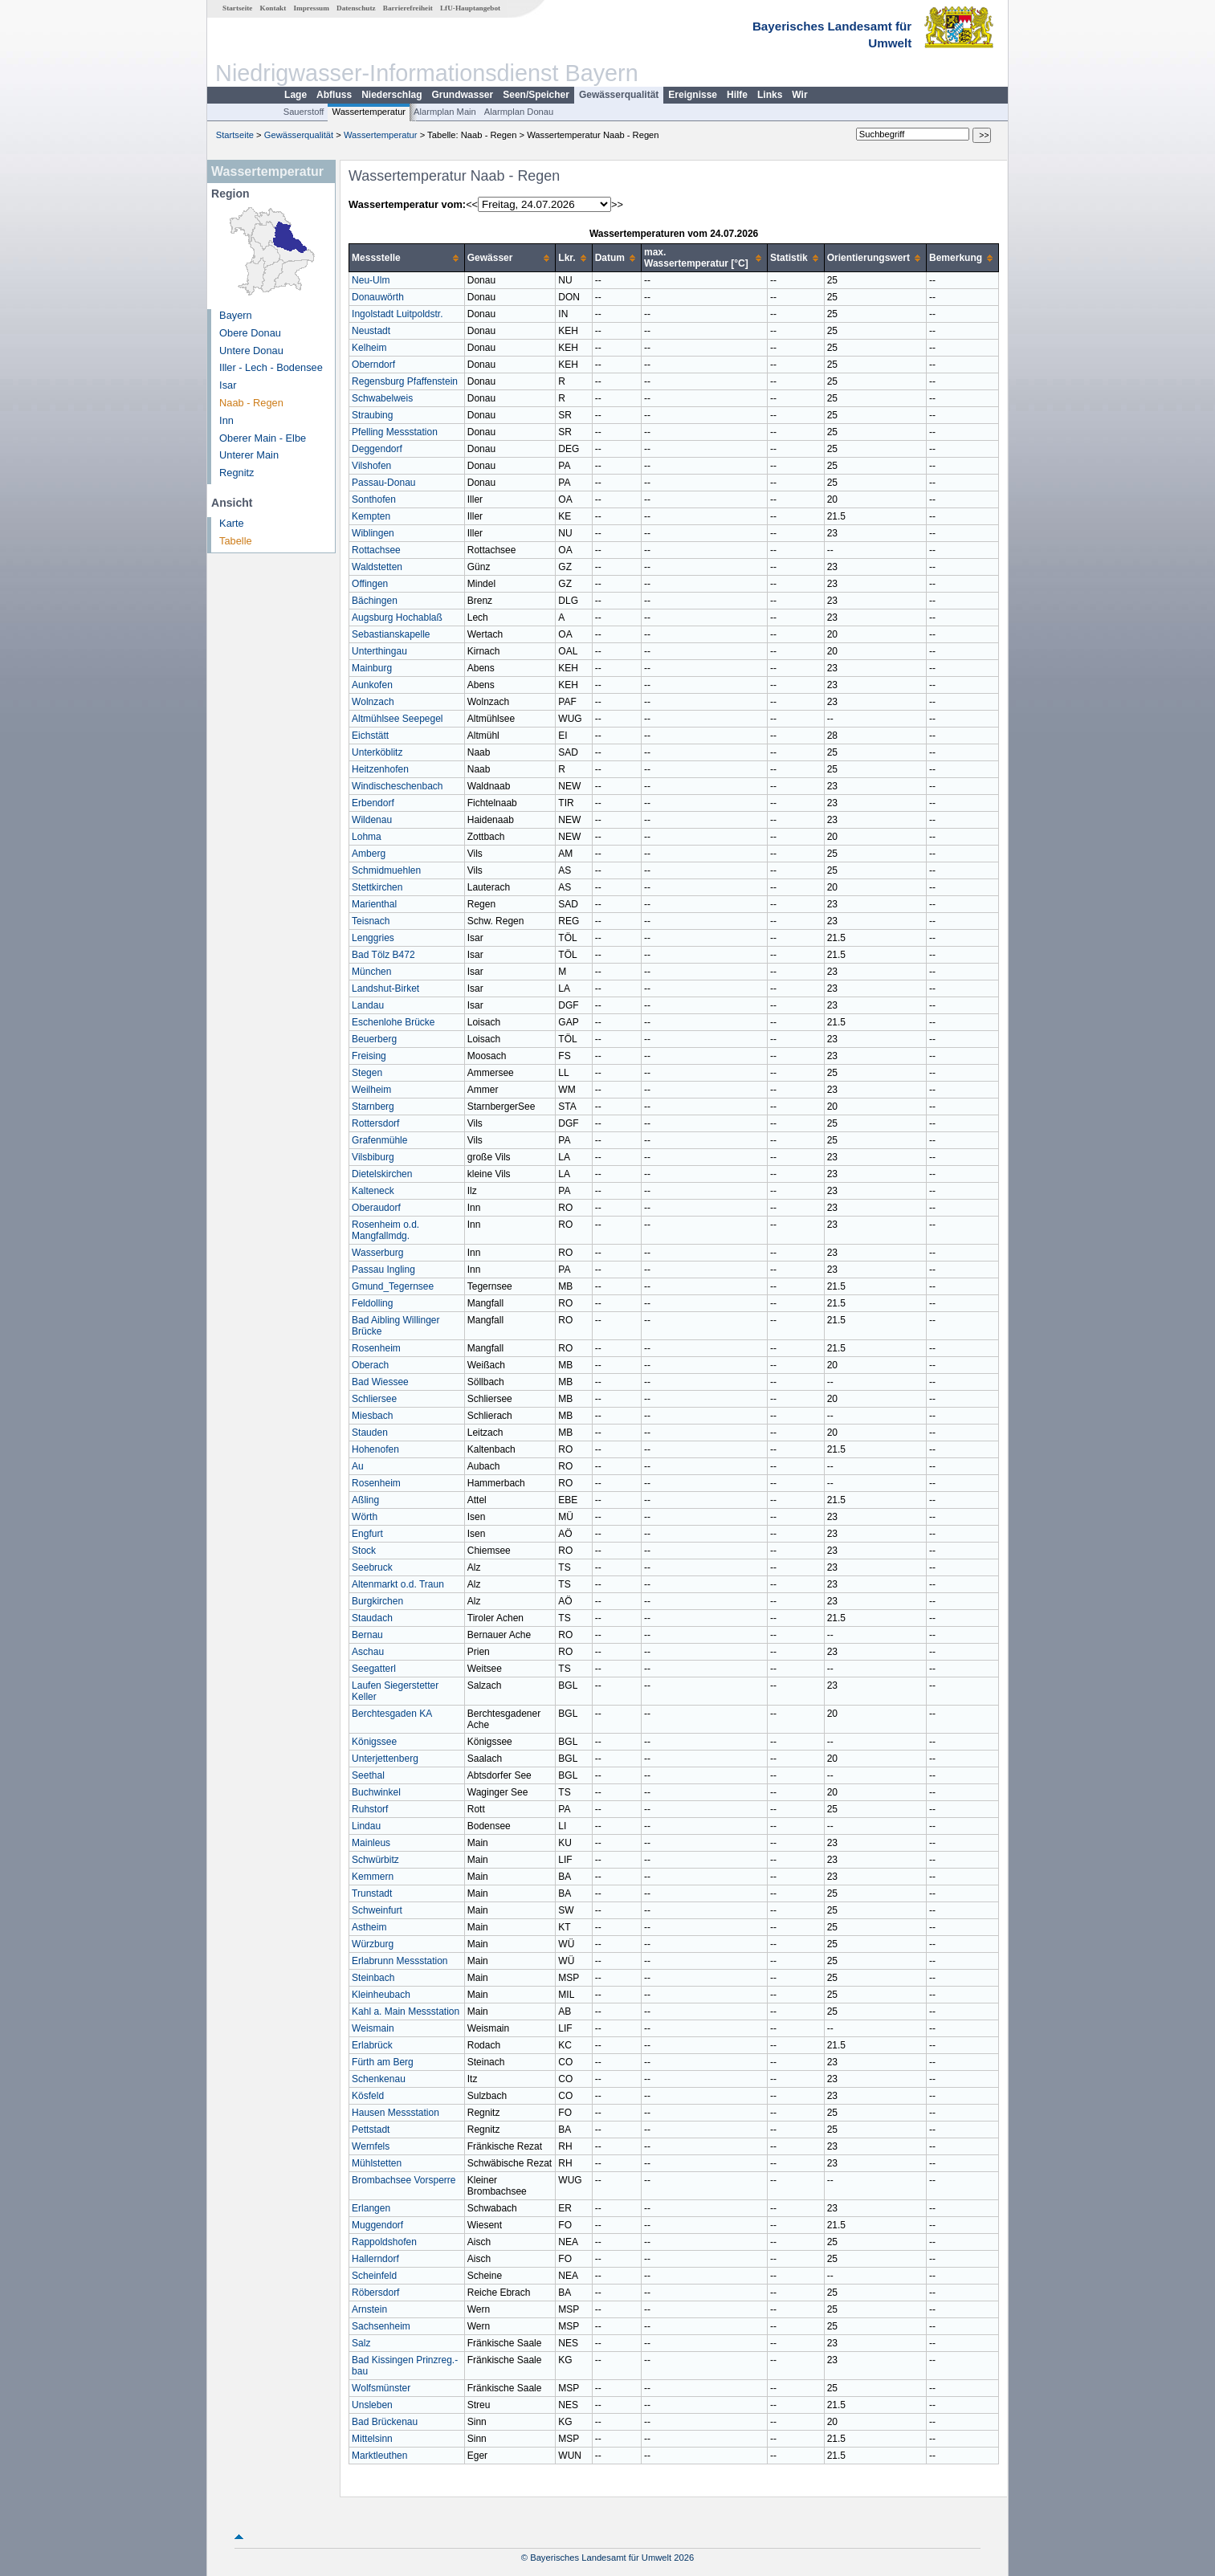 This screenshot has width=1215, height=2576. Describe the element at coordinates (372, 1567) in the screenshot. I see `Seebruck` at that location.